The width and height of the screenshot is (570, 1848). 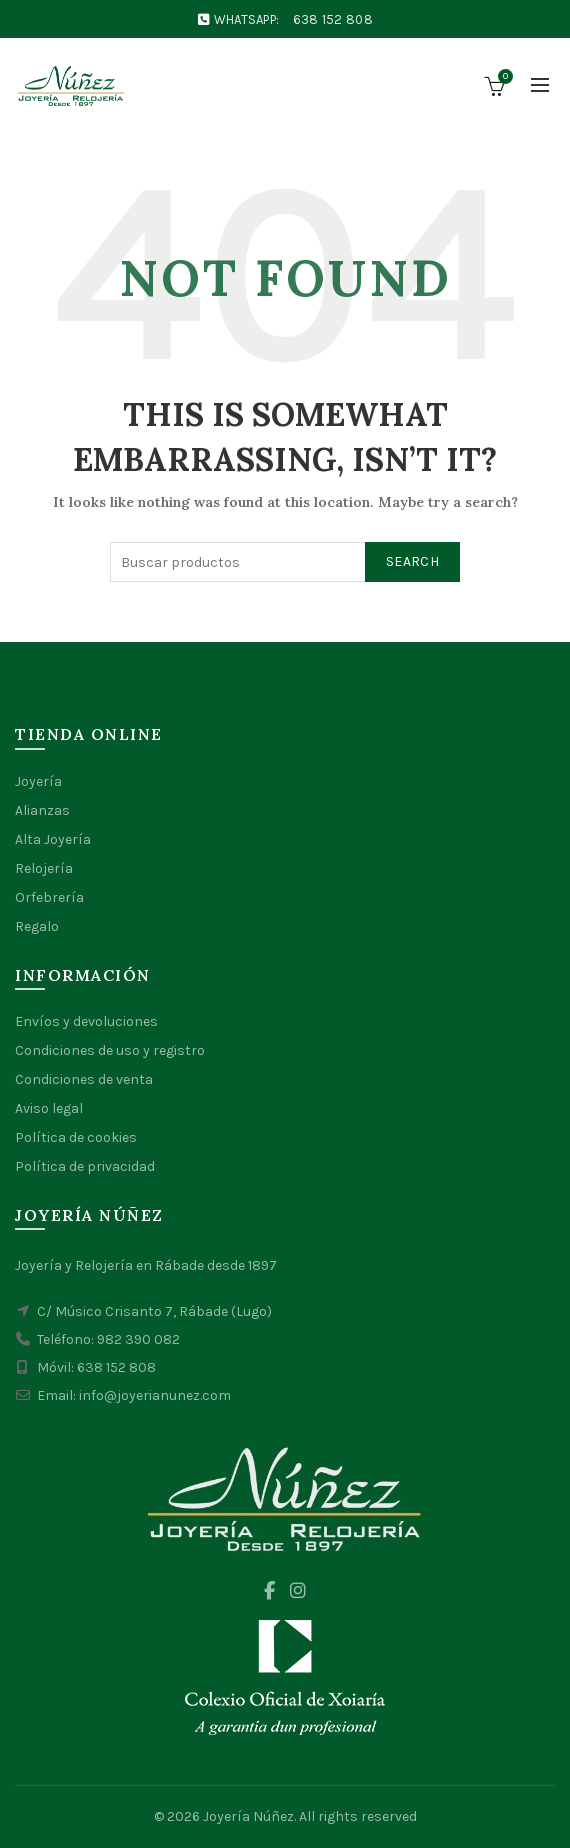 I want to click on 638 152 808, so click(x=333, y=19).